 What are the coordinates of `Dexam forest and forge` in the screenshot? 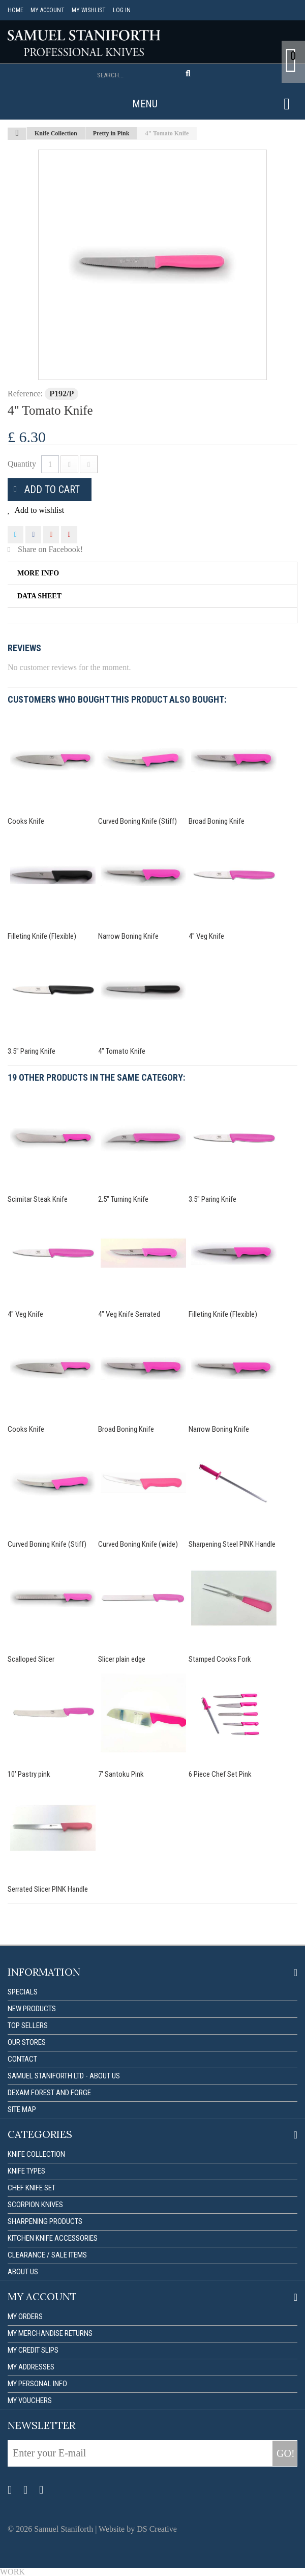 It's located at (49, 2092).